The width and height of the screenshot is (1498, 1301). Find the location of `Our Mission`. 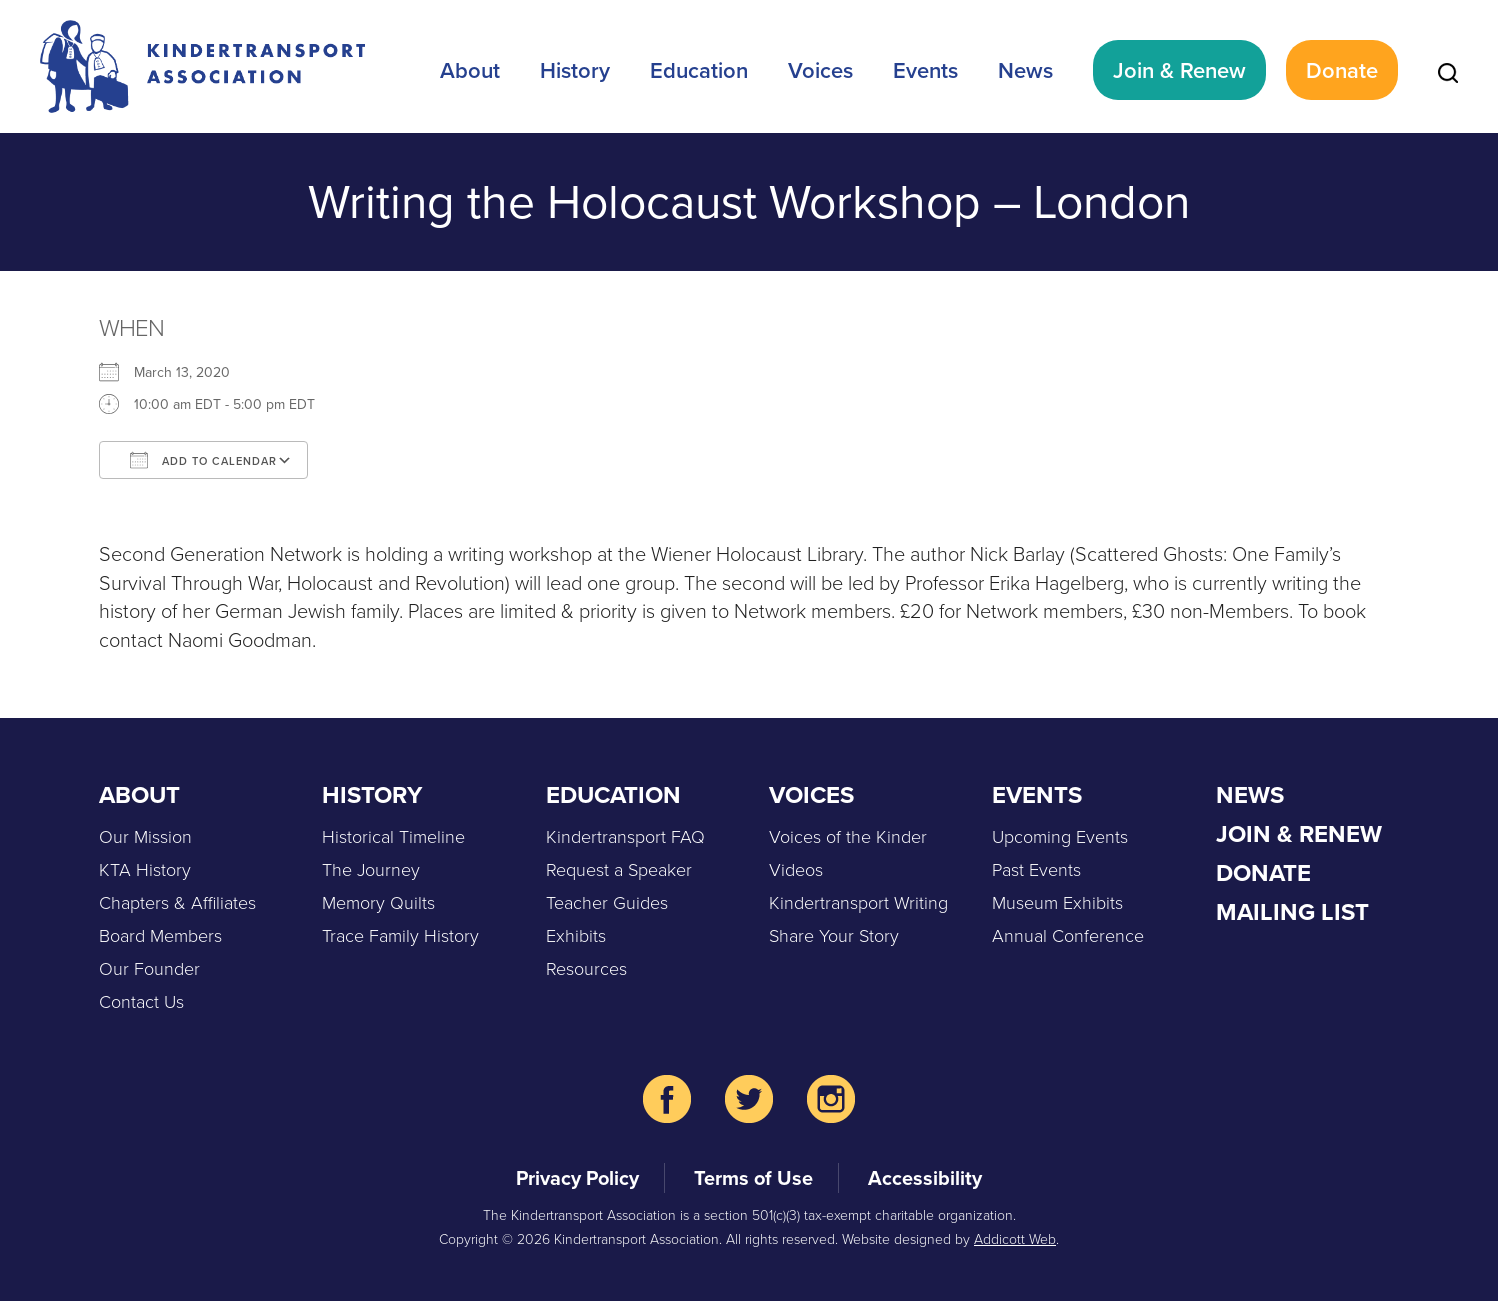

Our Mission is located at coordinates (145, 836).